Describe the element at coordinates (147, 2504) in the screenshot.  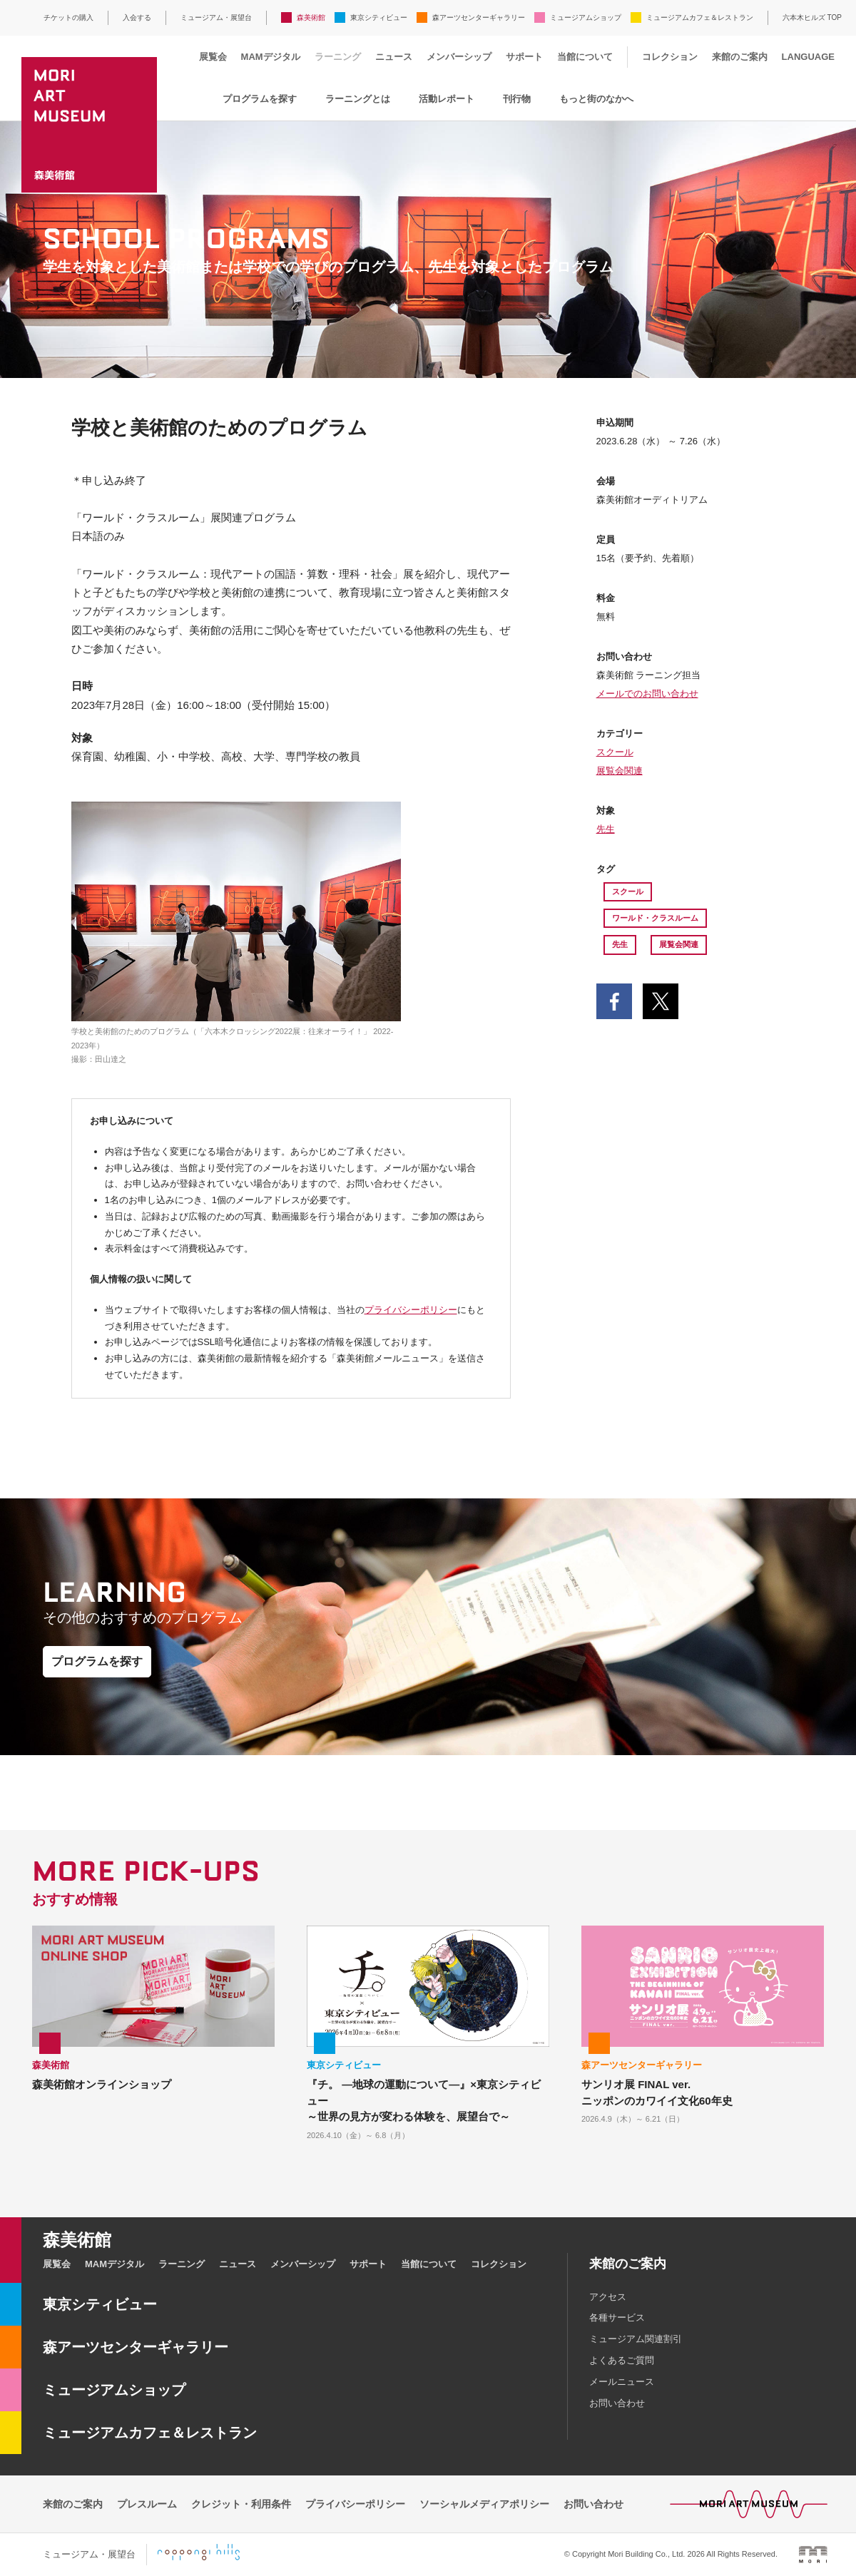
I see `プレスルーム` at that location.